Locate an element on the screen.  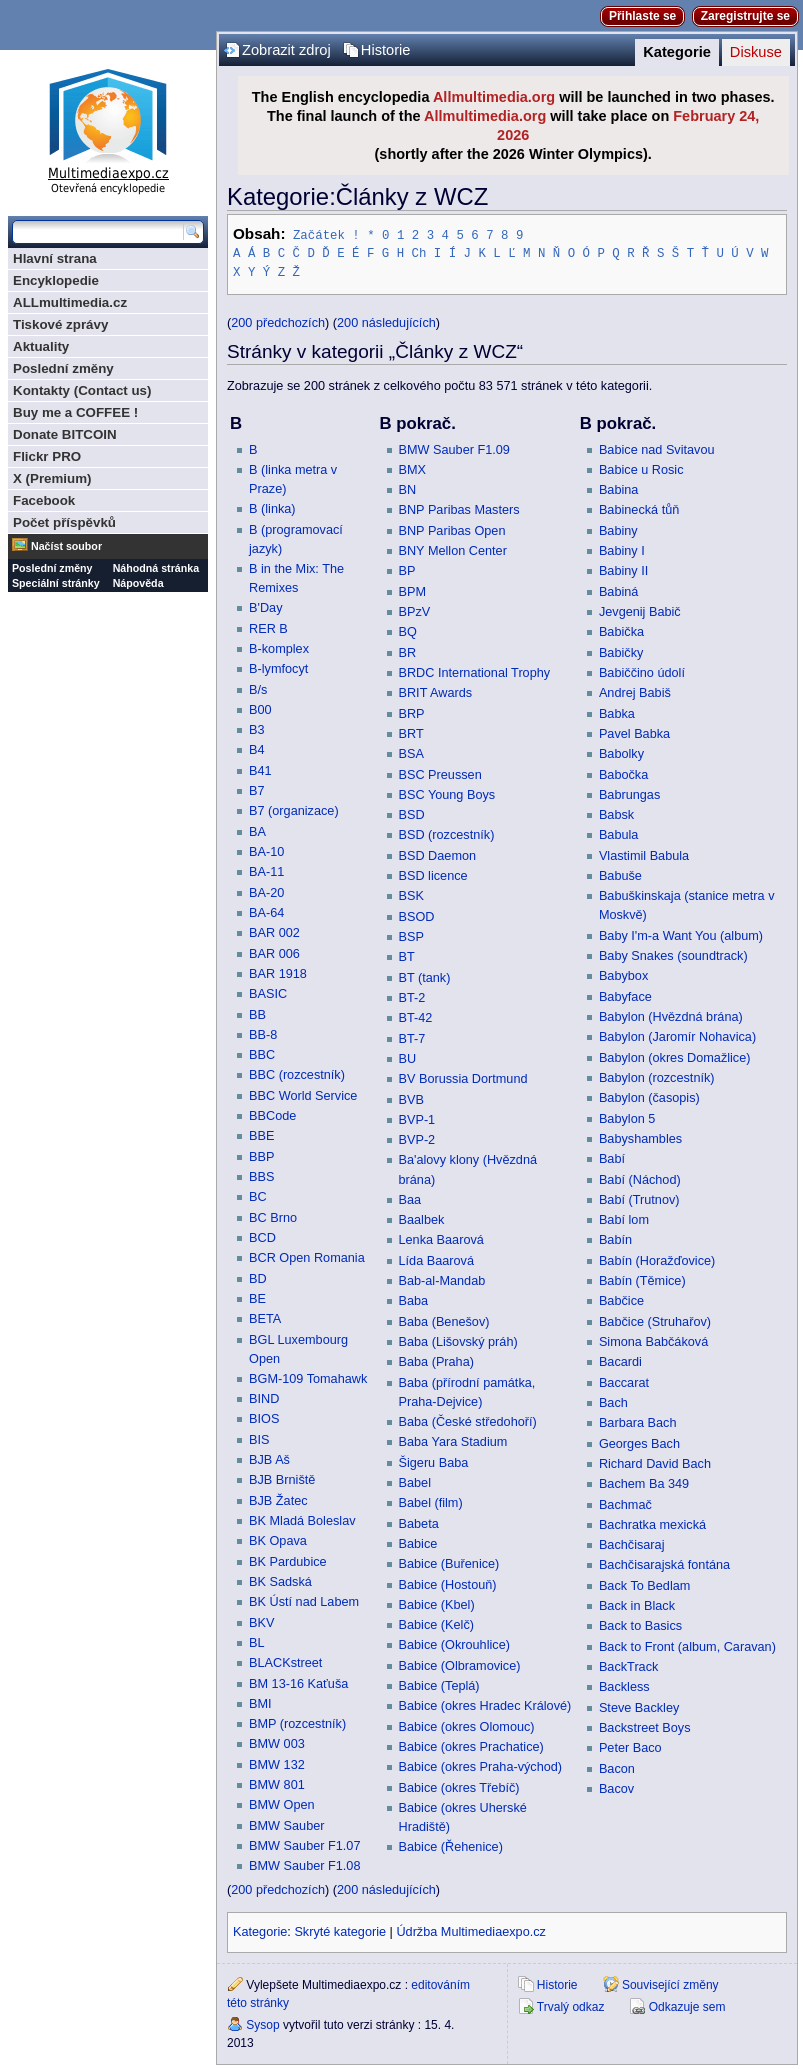
Bach is located at coordinates (613, 1402).